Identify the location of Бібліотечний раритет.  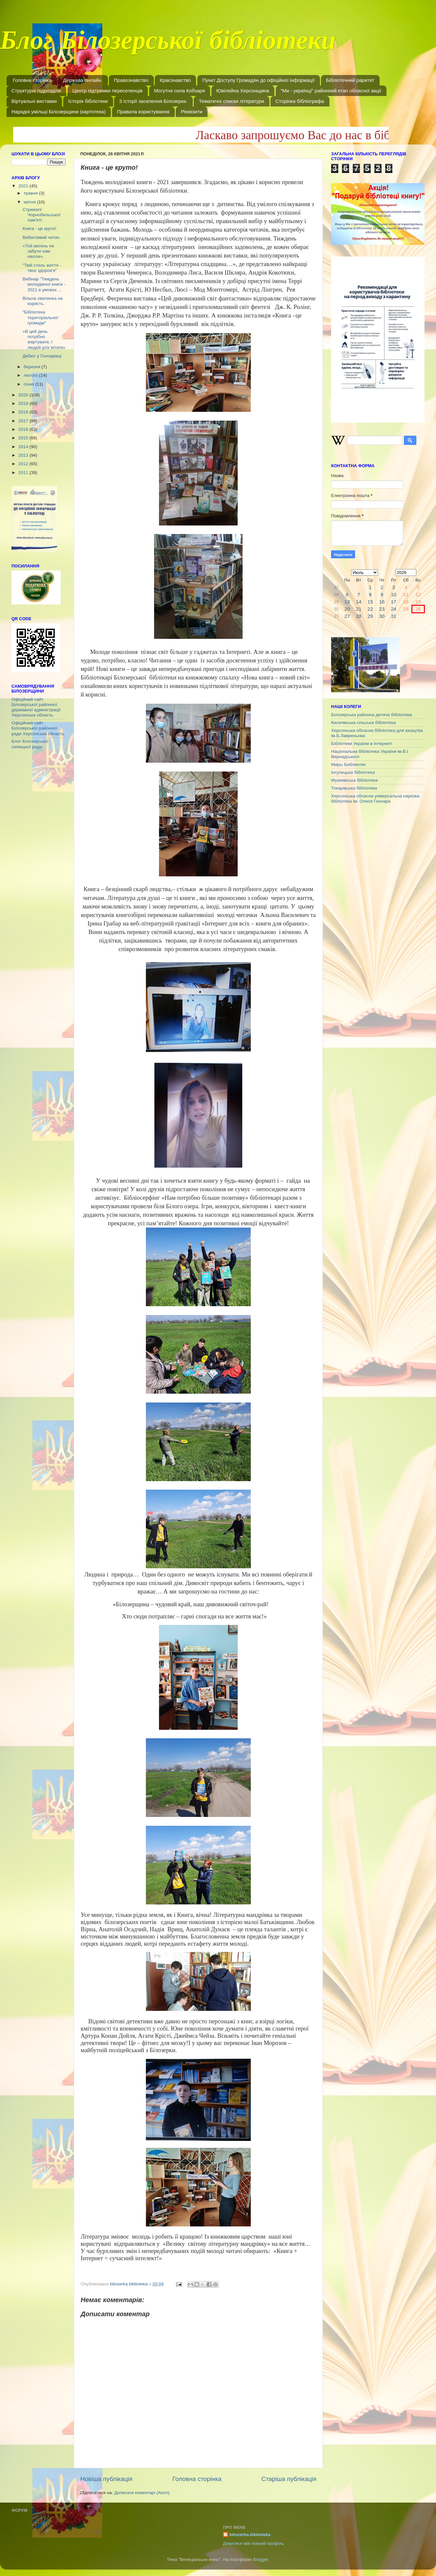
(350, 80).